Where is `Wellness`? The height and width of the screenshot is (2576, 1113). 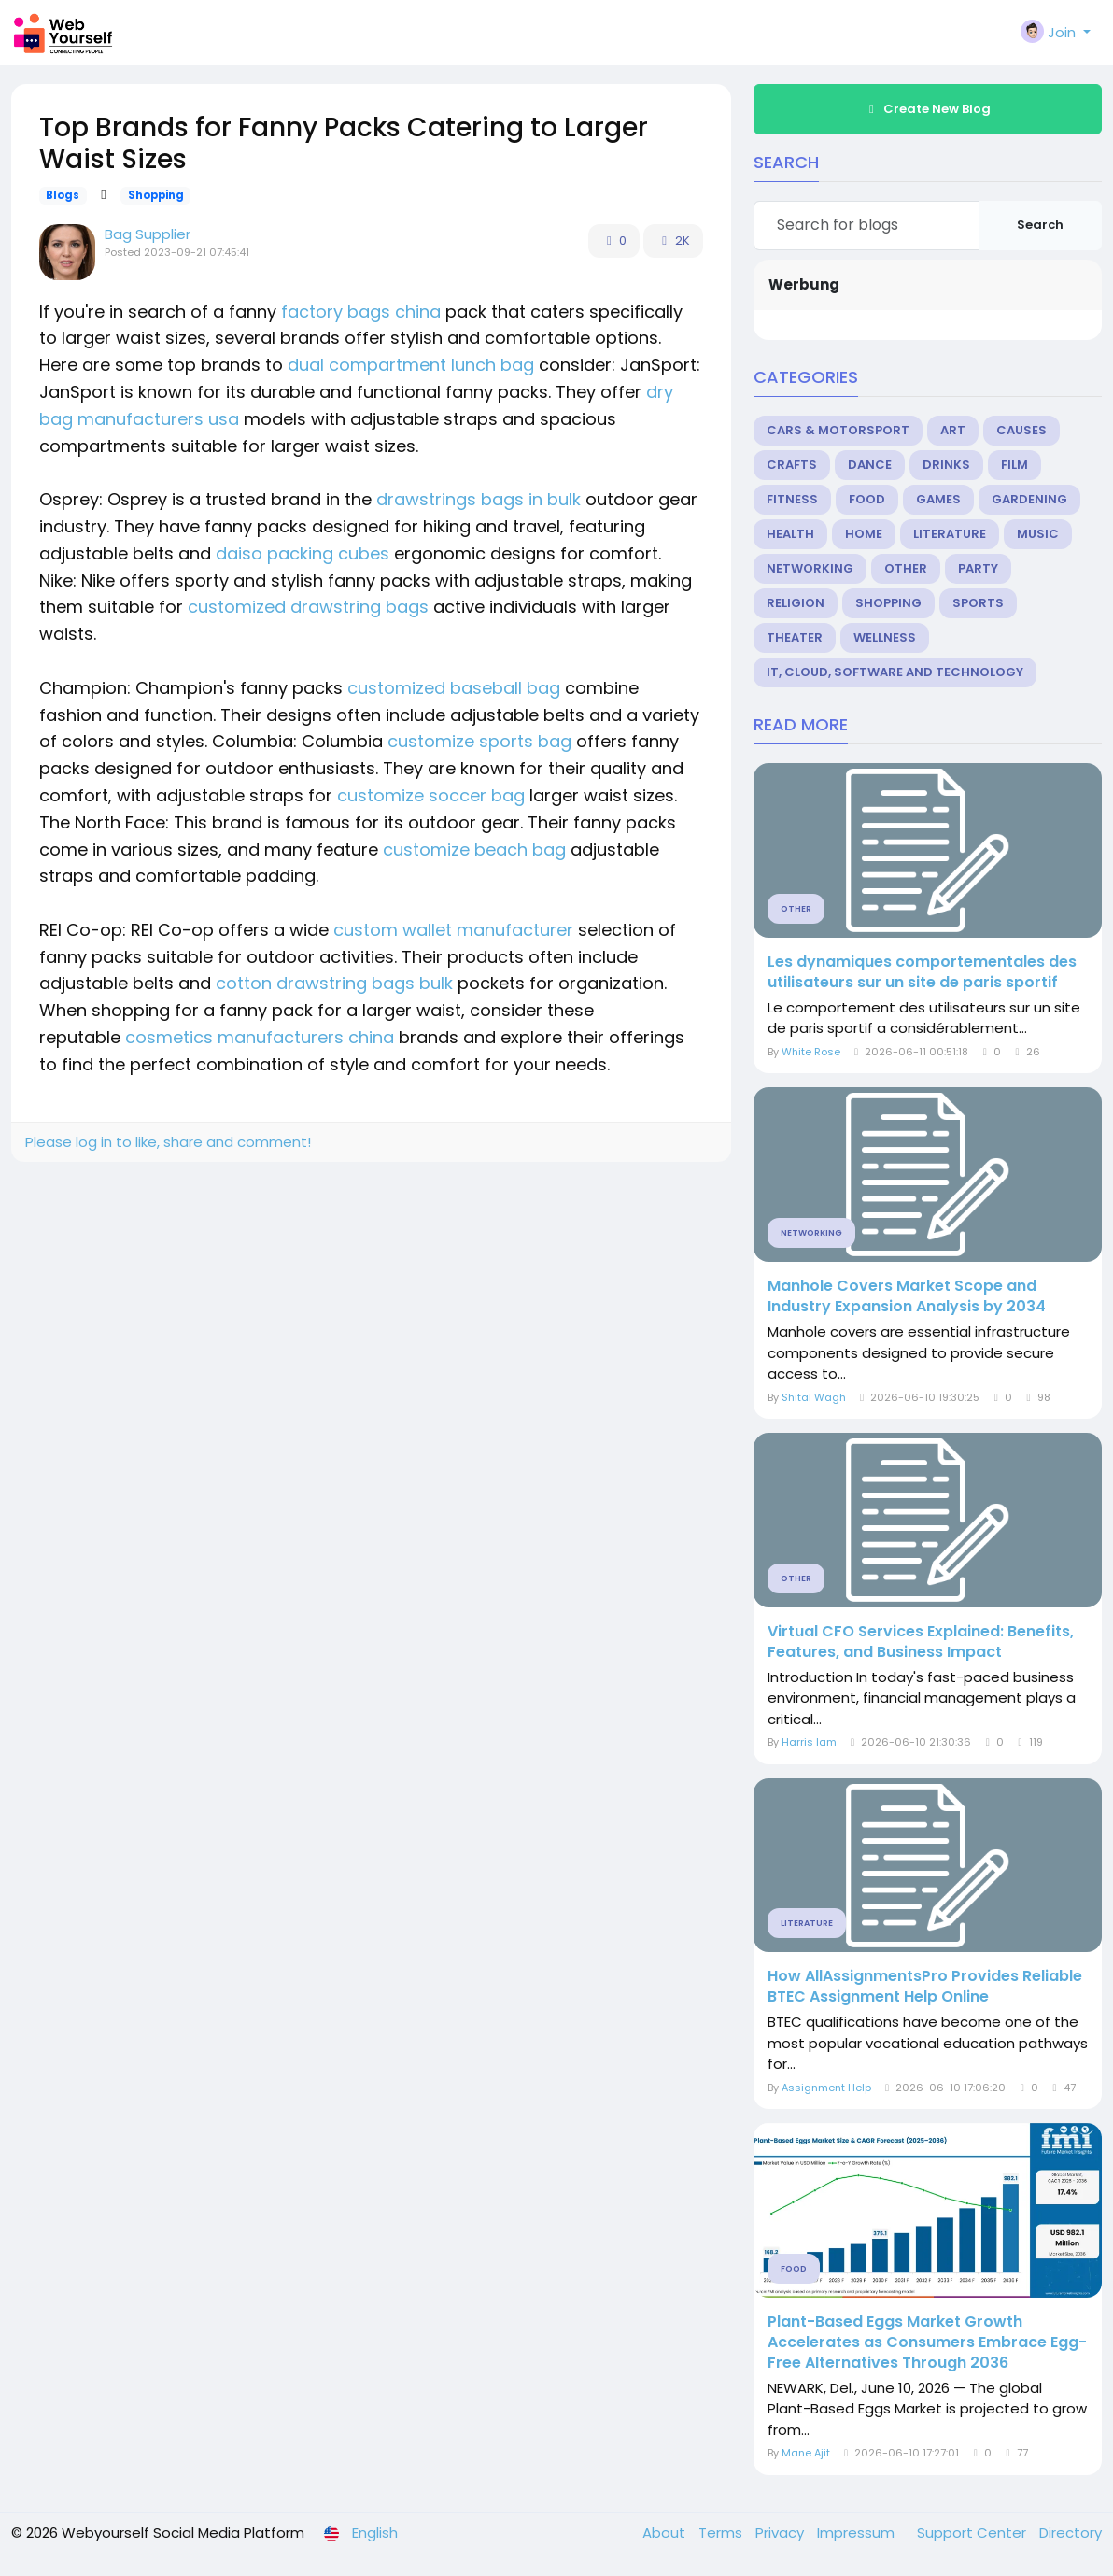
Wellness is located at coordinates (884, 637).